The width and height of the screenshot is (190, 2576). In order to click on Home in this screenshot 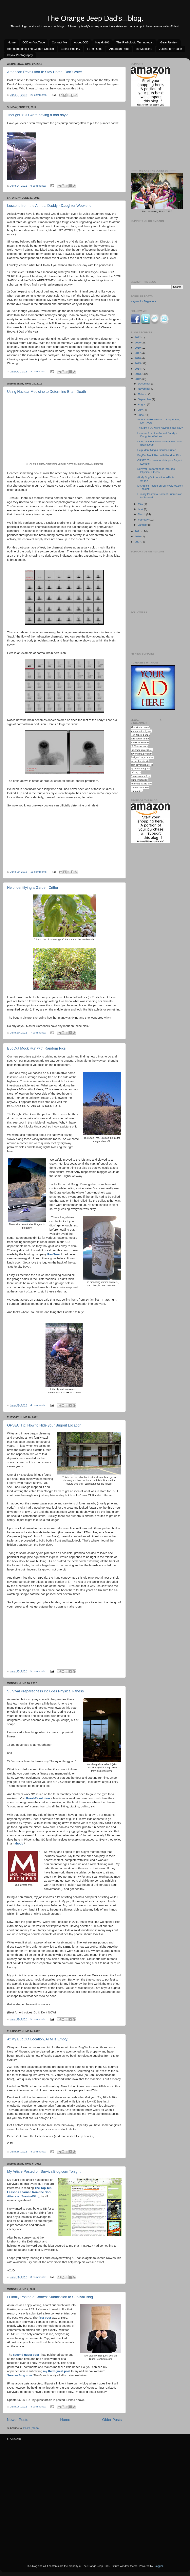, I will do `click(12, 42)`.